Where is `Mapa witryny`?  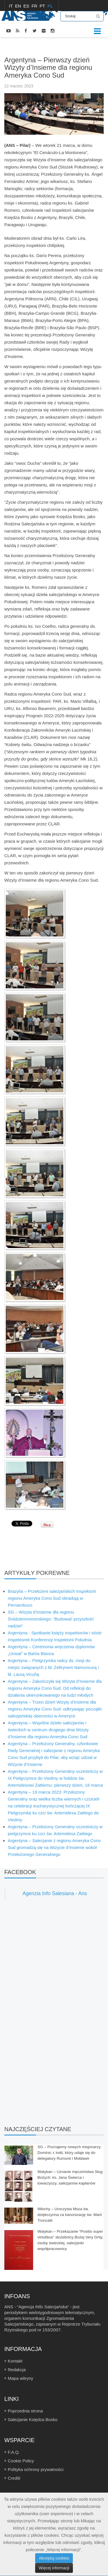 Mapa witryny is located at coordinates (20, 2378).